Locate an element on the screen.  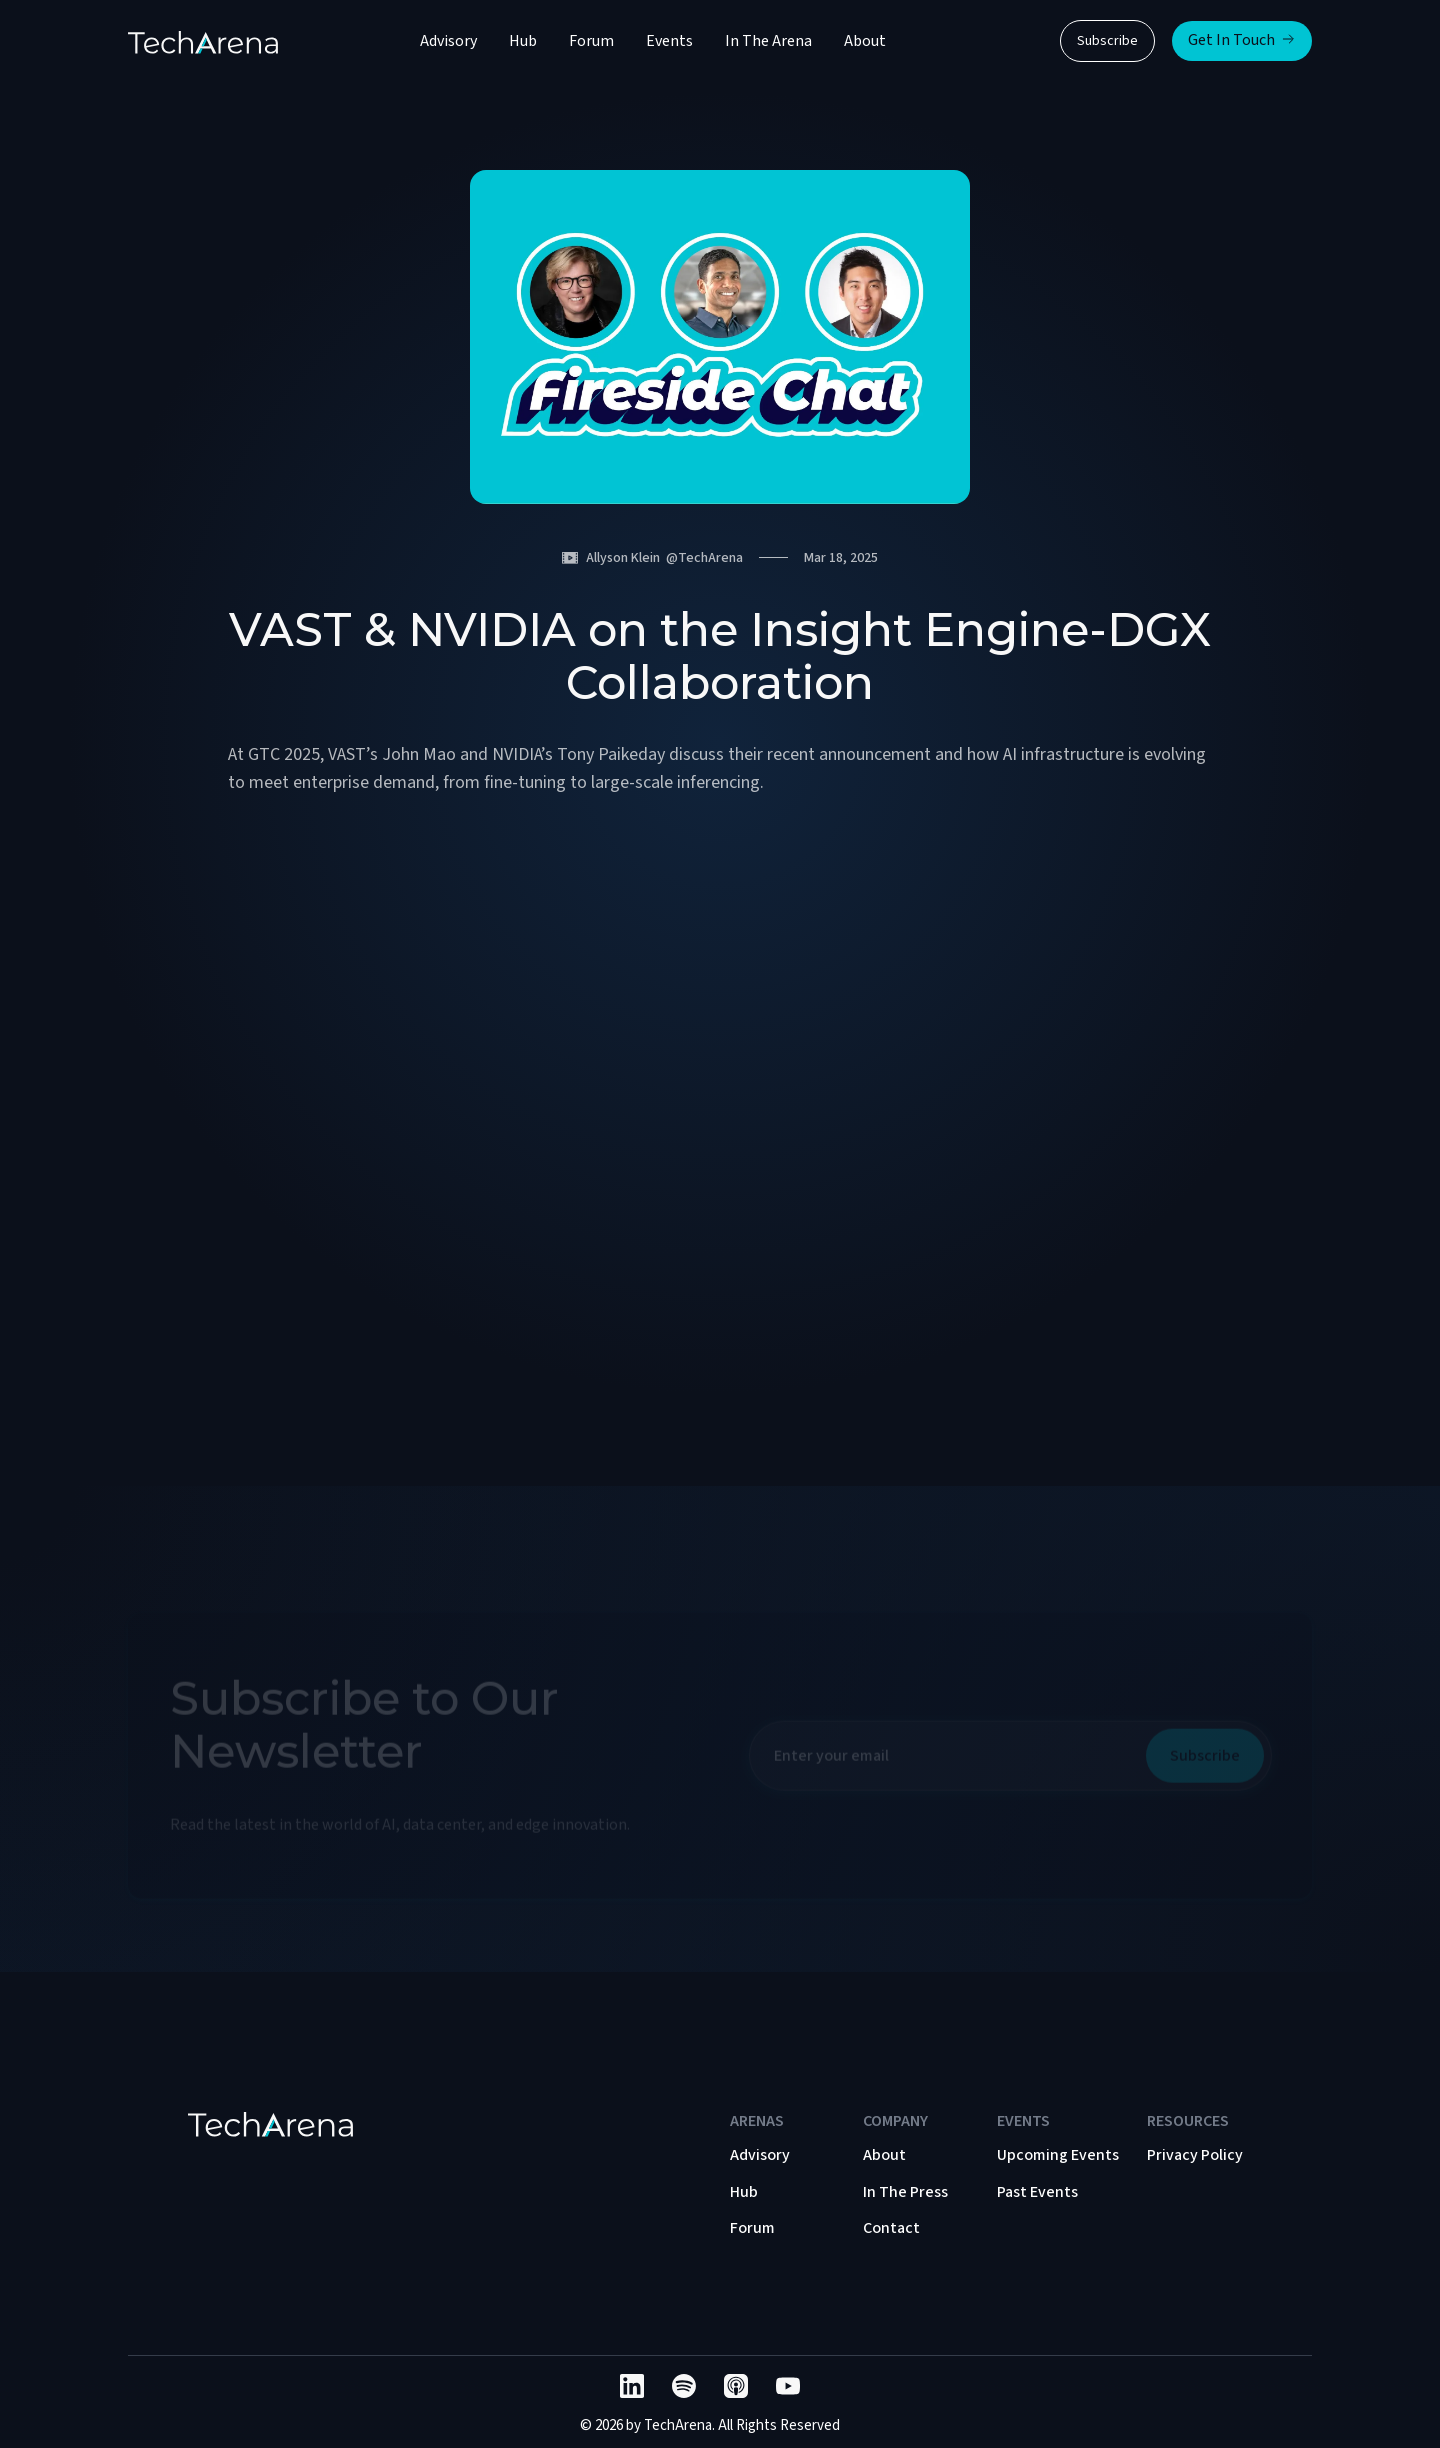
Events is located at coordinates (669, 41).